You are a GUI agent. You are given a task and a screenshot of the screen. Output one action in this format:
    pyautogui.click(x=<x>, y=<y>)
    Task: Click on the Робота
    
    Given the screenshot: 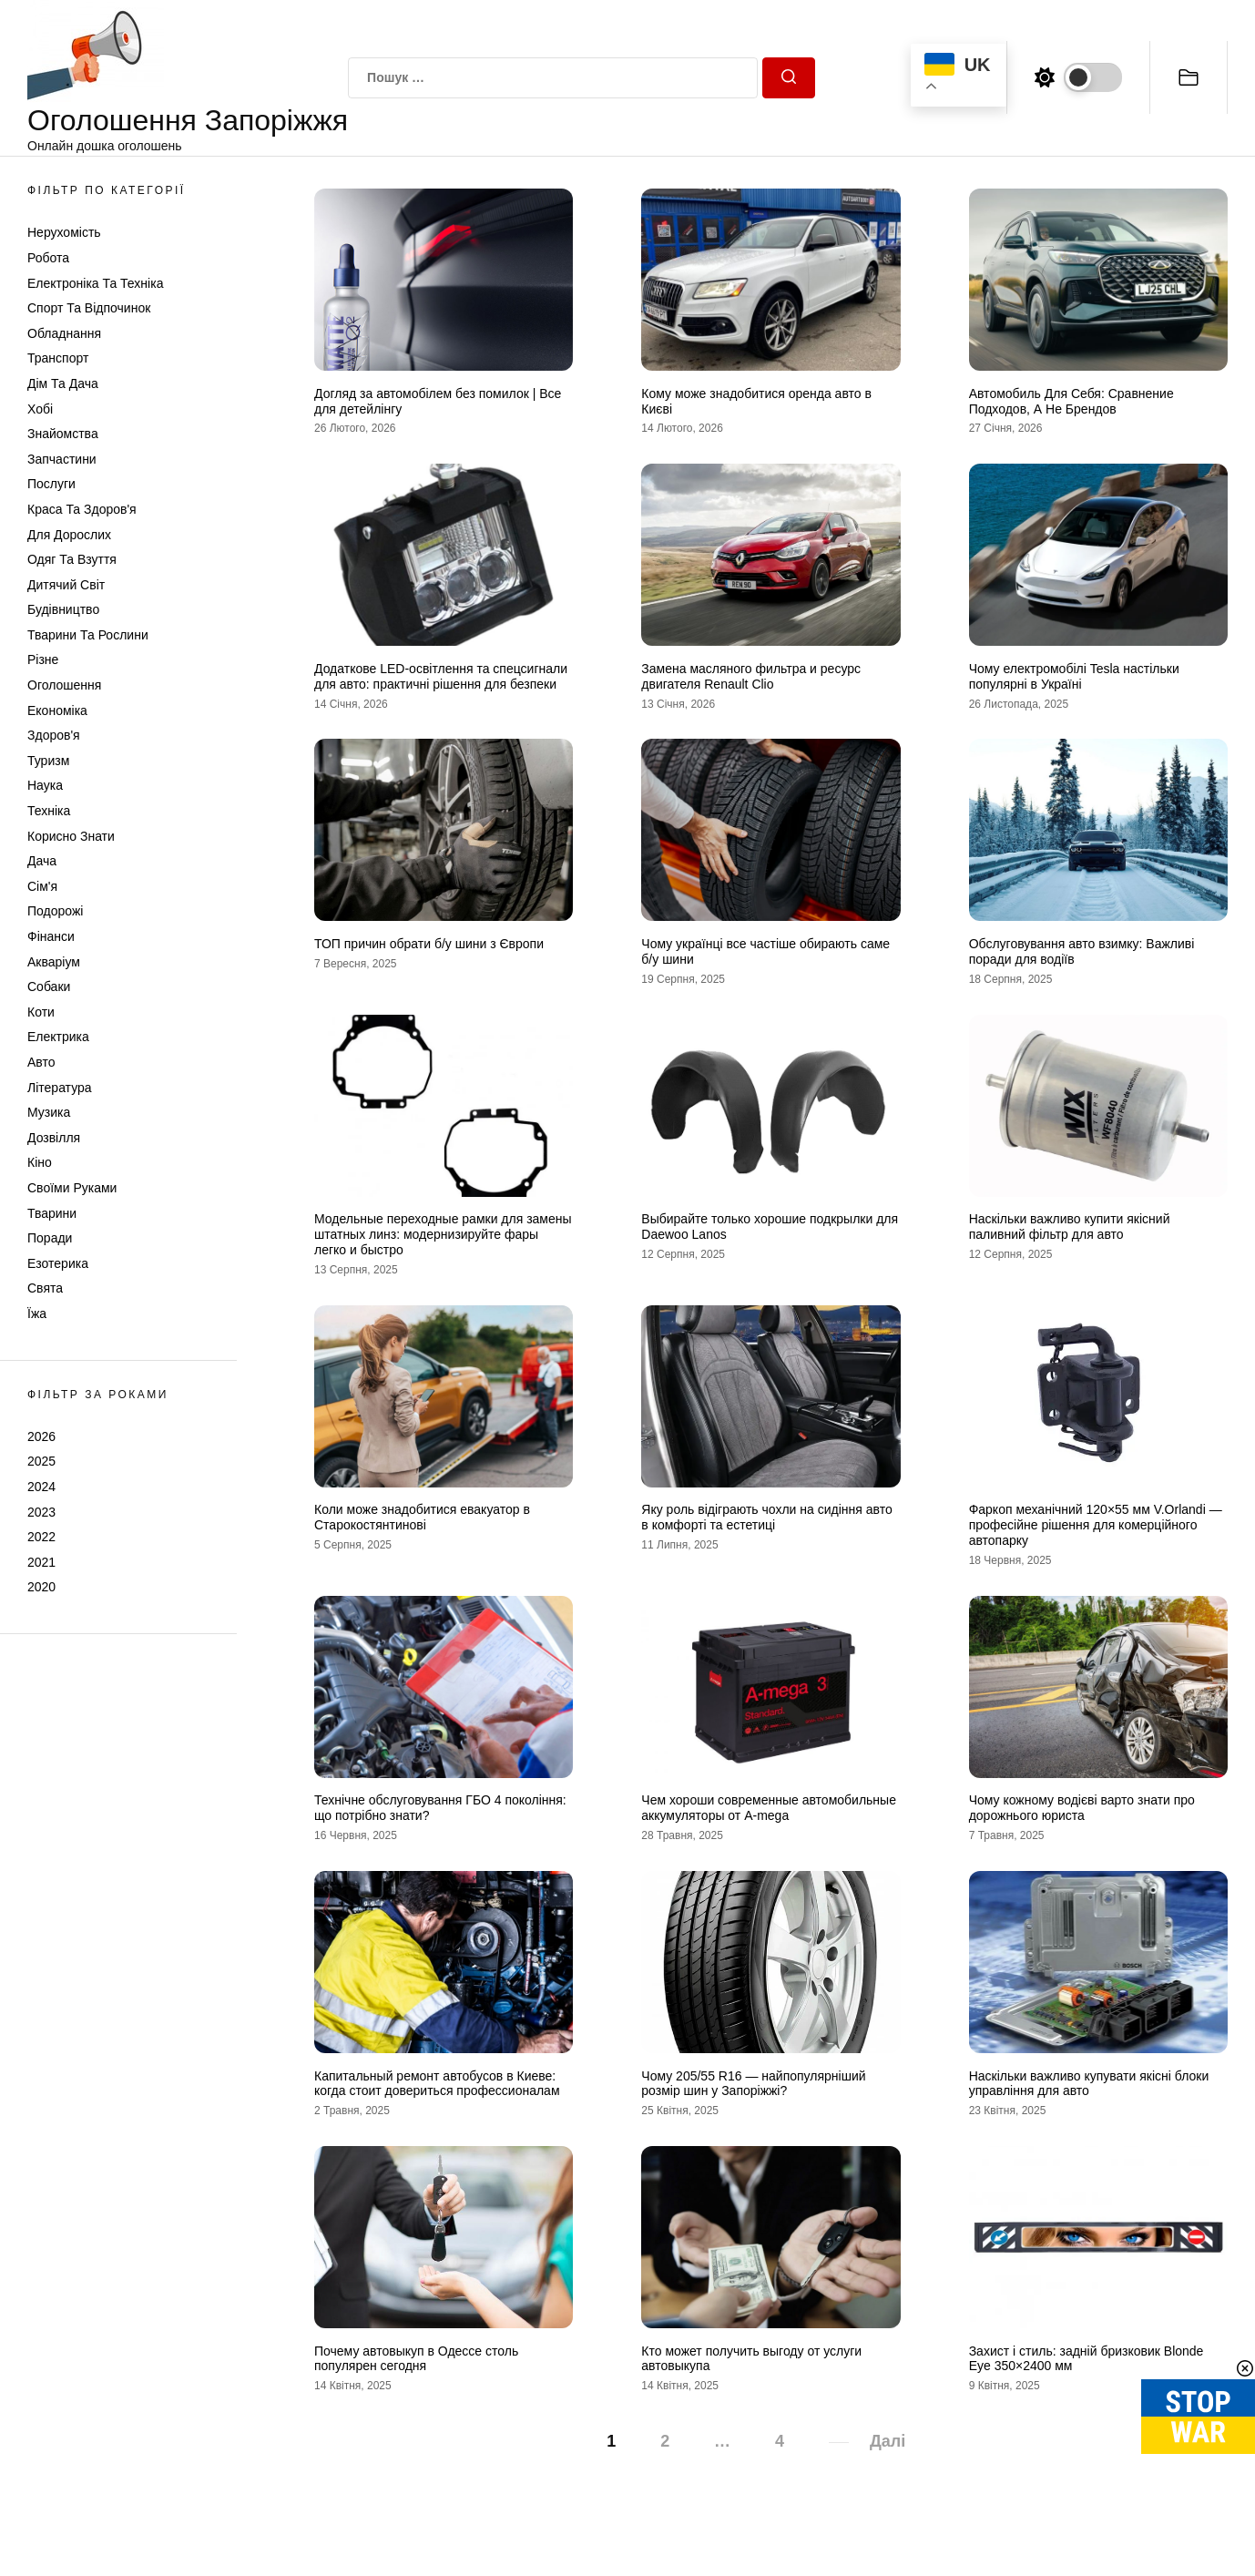 What is the action you would take?
    pyautogui.click(x=48, y=257)
    